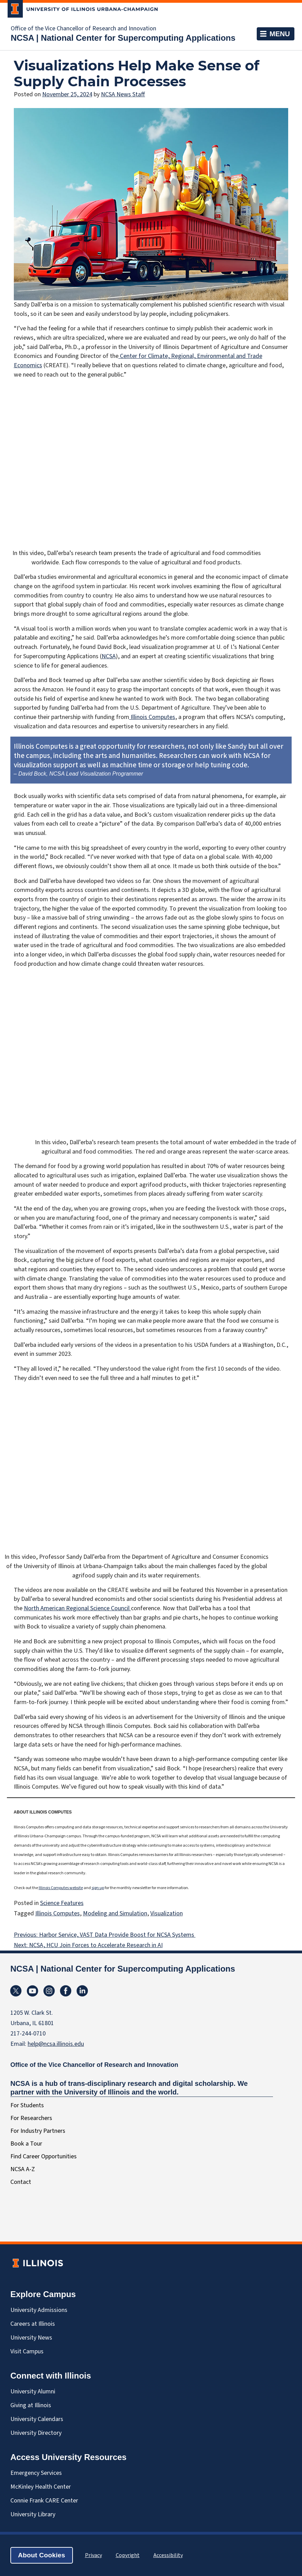 The height and width of the screenshot is (2576, 302). What do you see at coordinates (115, 1913) in the screenshot?
I see `Modeling and Simulation` at bounding box center [115, 1913].